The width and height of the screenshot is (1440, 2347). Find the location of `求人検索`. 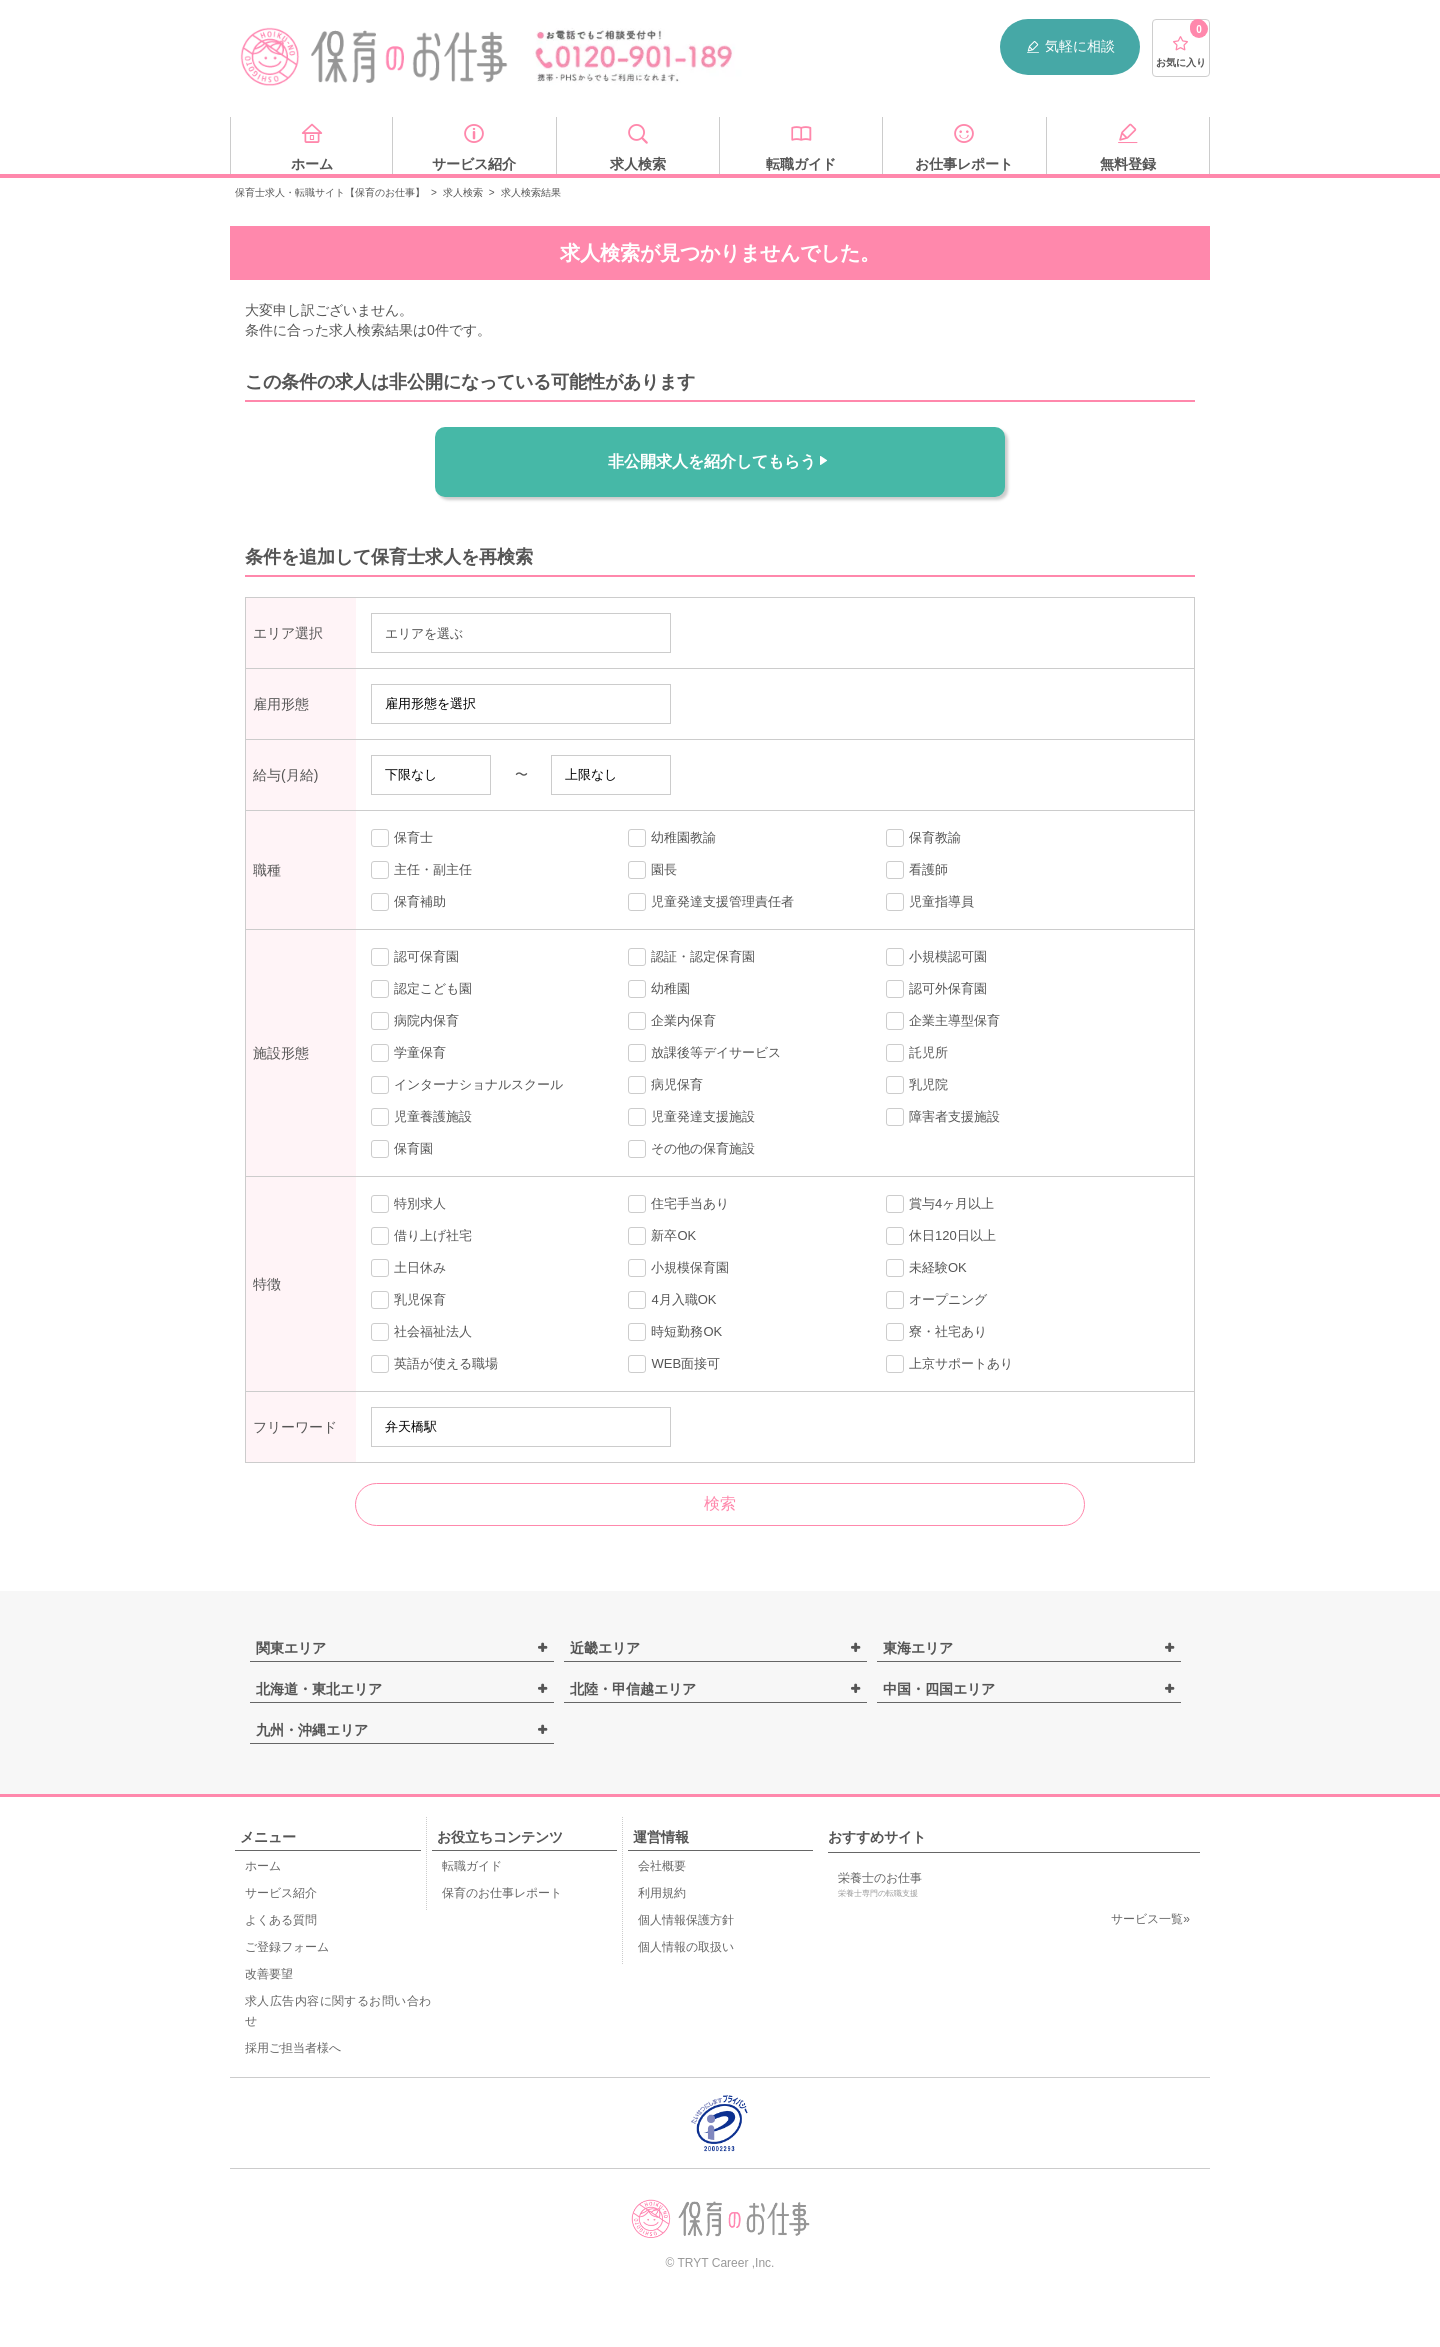

求人検索 is located at coordinates (463, 192).